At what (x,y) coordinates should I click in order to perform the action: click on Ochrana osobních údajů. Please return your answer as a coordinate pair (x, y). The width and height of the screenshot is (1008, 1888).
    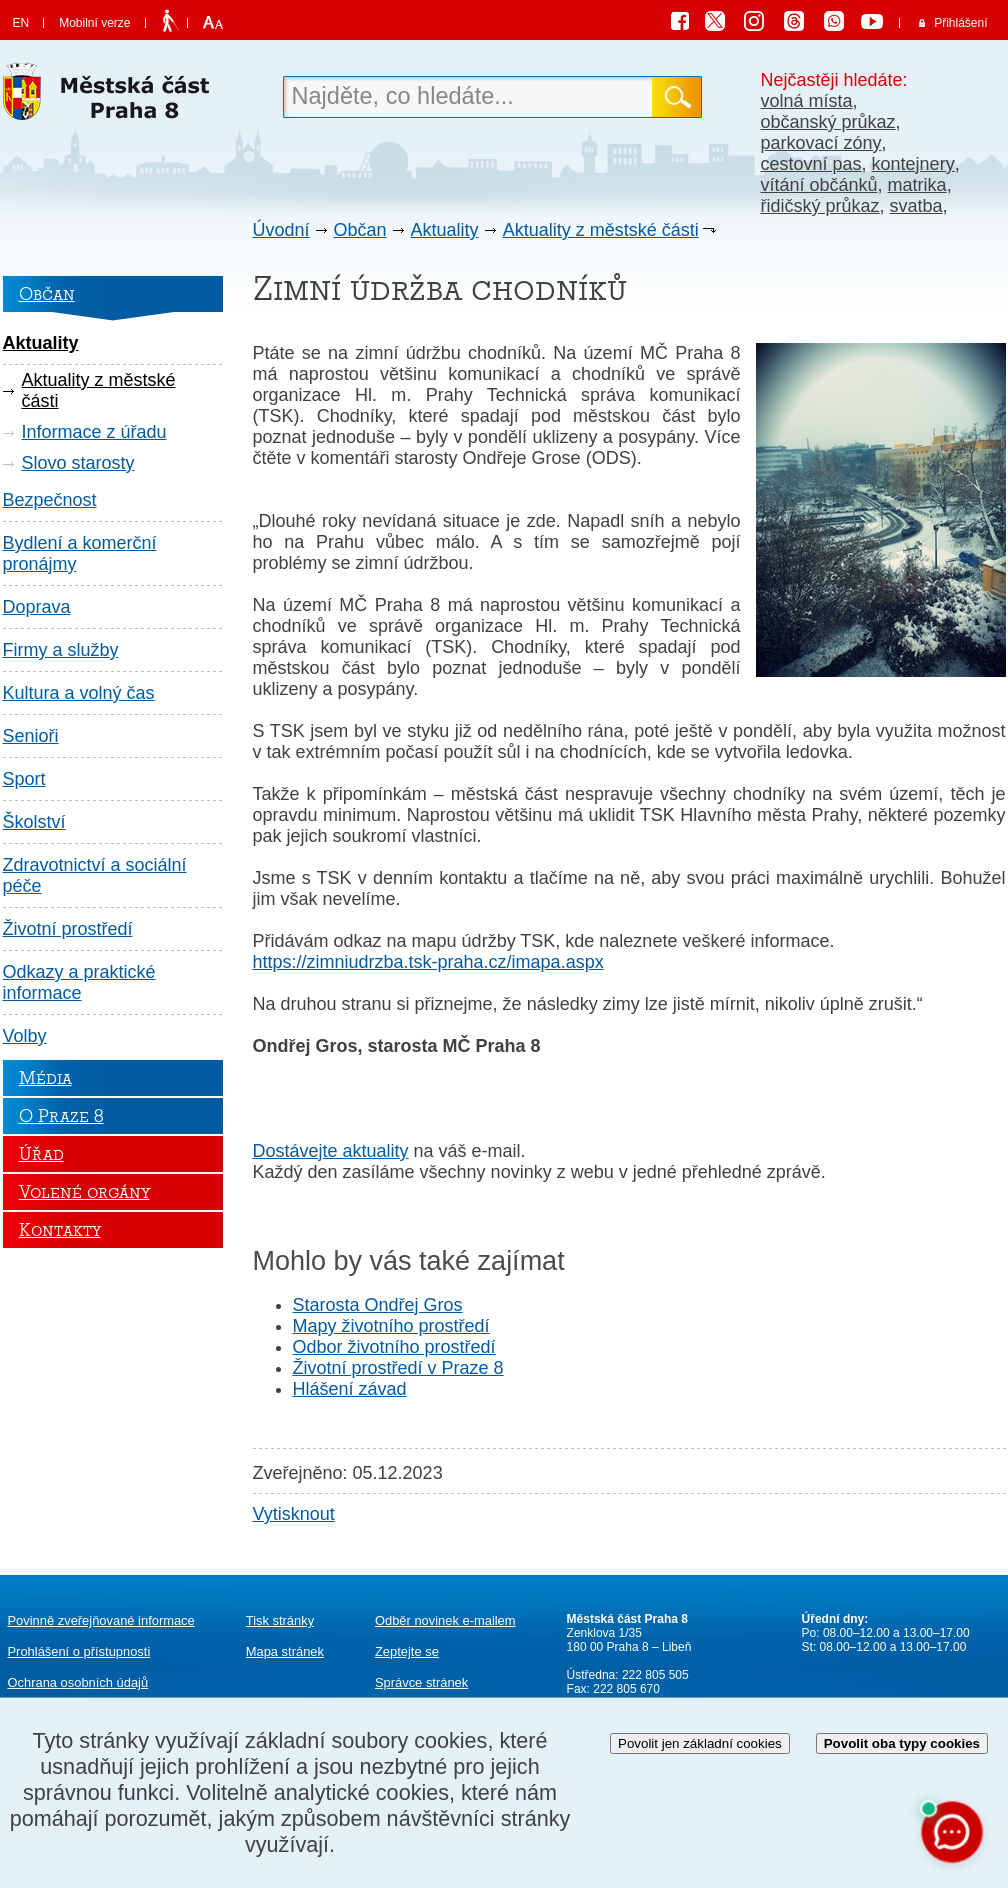
    Looking at the image, I should click on (78, 1682).